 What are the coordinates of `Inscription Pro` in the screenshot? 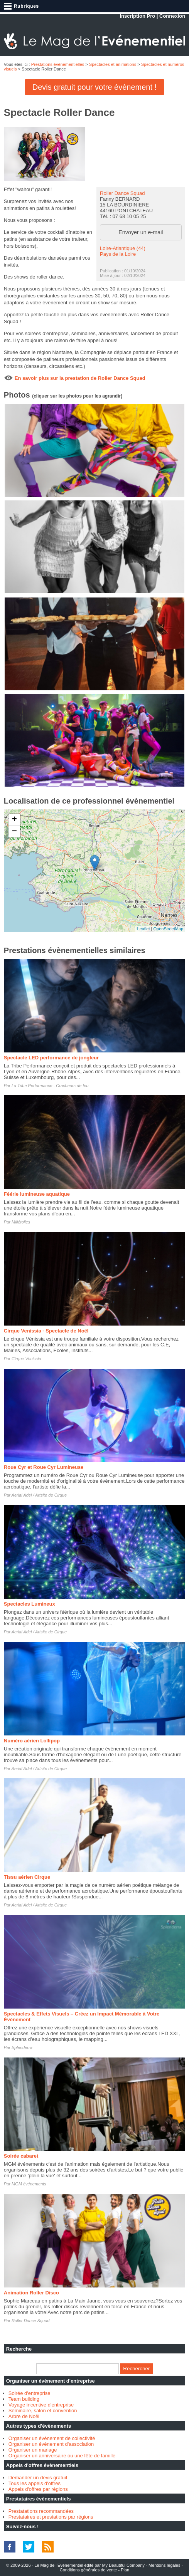 It's located at (137, 16).